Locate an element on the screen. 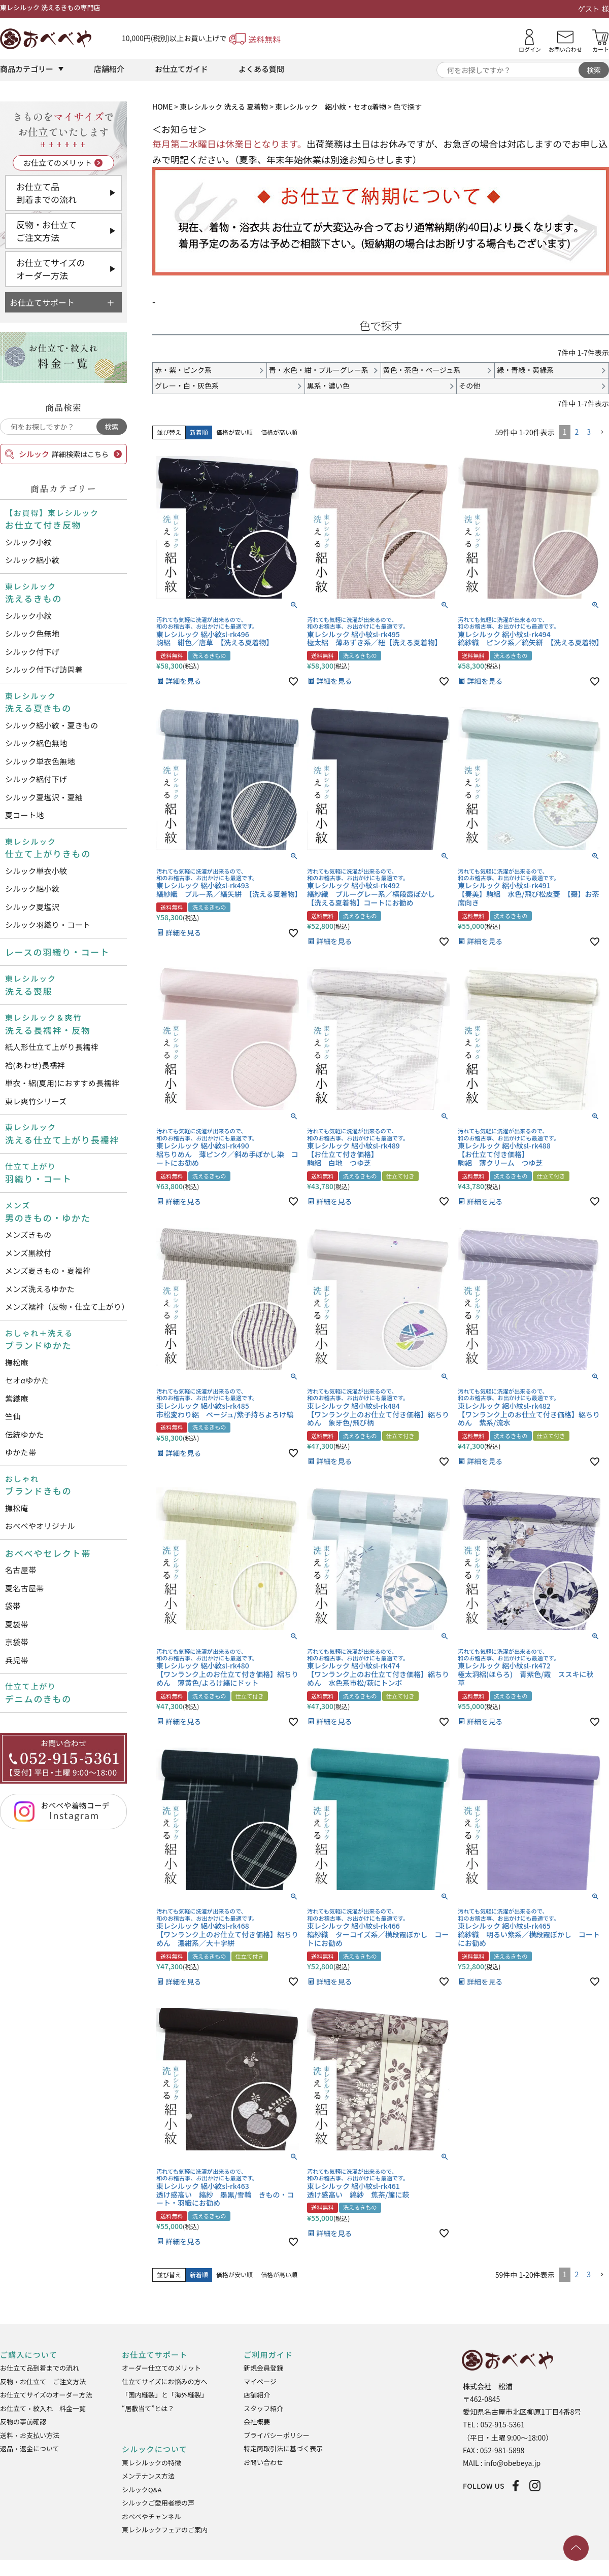 This screenshot has width=609, height=2576. シルックQ&A is located at coordinates (141, 2489).